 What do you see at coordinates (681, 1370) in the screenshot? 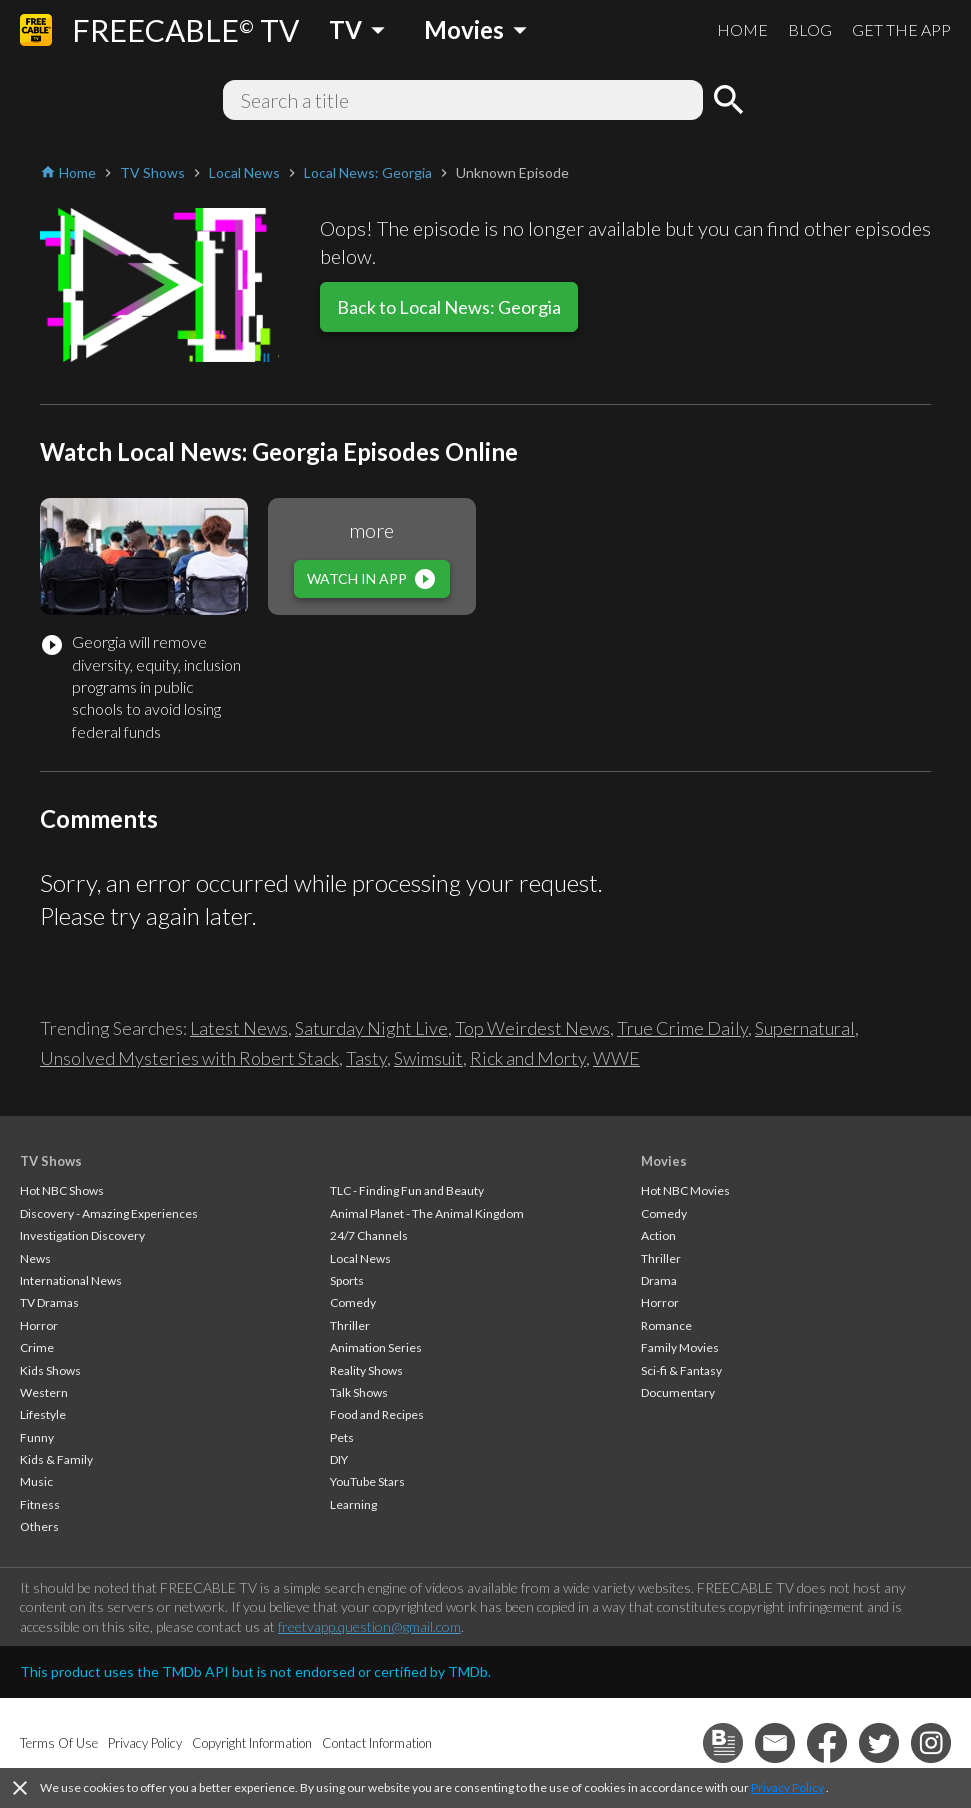
I see `Sci-fi & Fantasy` at bounding box center [681, 1370].